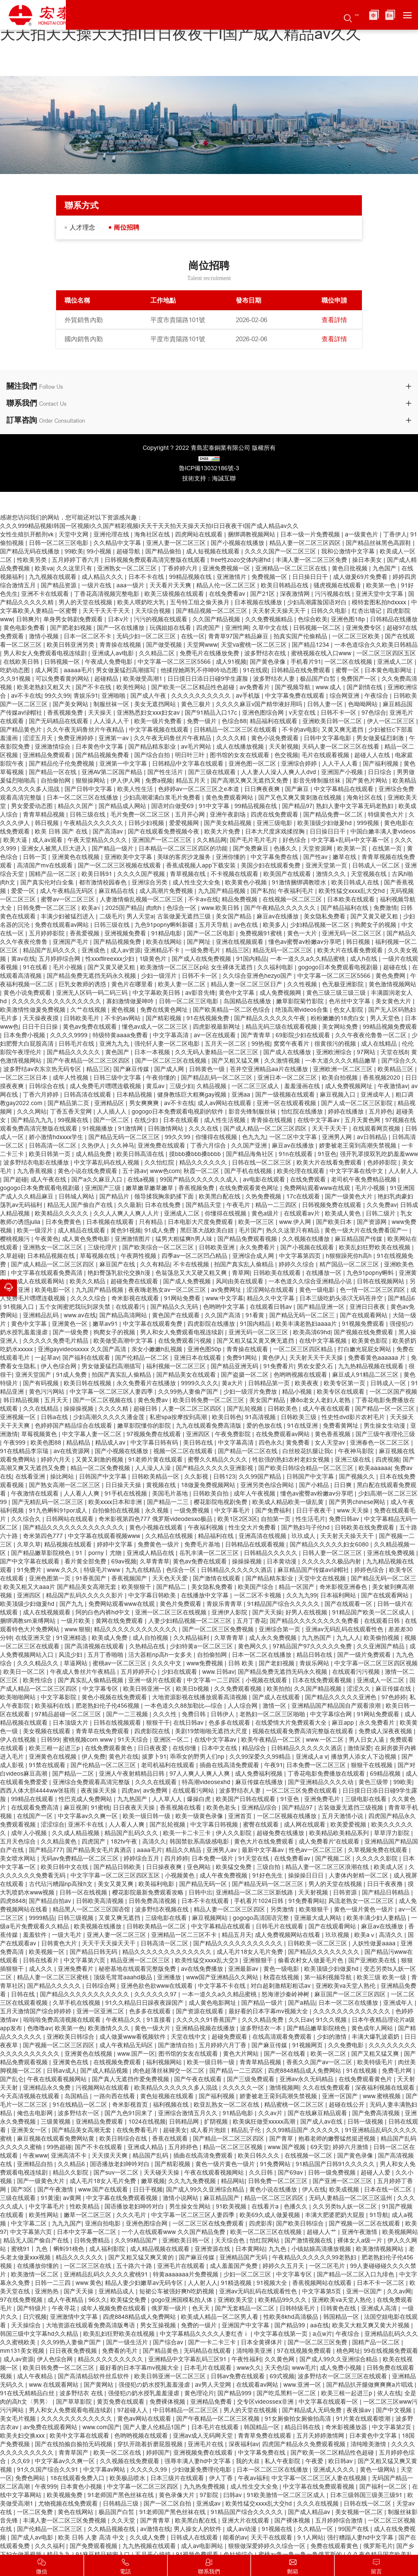 This screenshot has height=2576, width=418. Describe the element at coordinates (124, 1341) in the screenshot. I see `欧美做受高潮中文字幕` at that location.